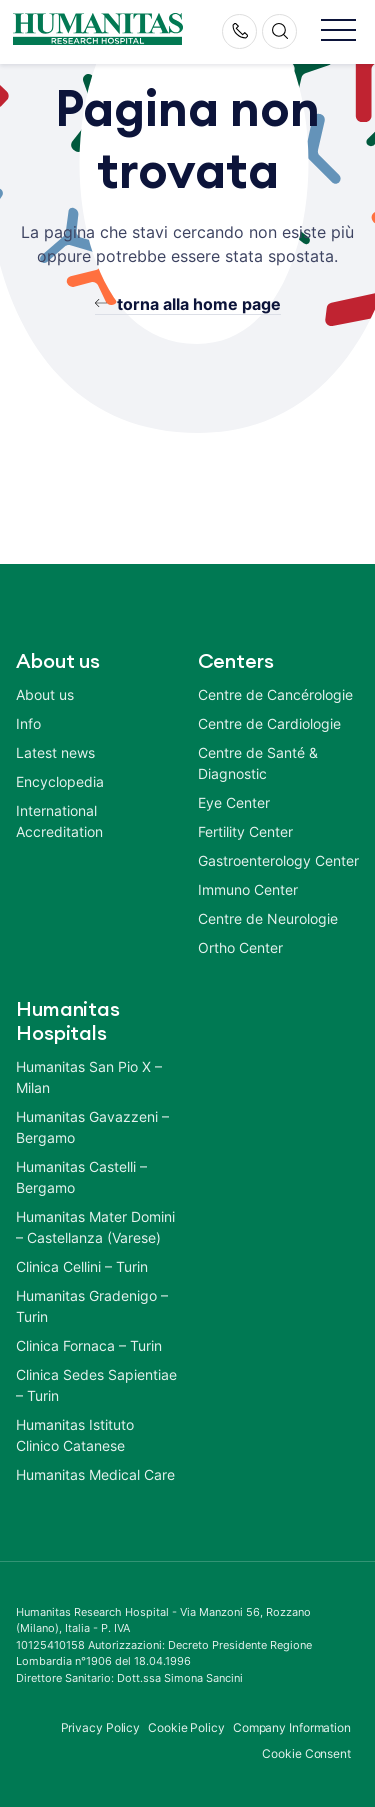 The width and height of the screenshot is (375, 1807). Describe the element at coordinates (81, 1177) in the screenshot. I see `Humanitas Castelli – Bergamo` at that location.